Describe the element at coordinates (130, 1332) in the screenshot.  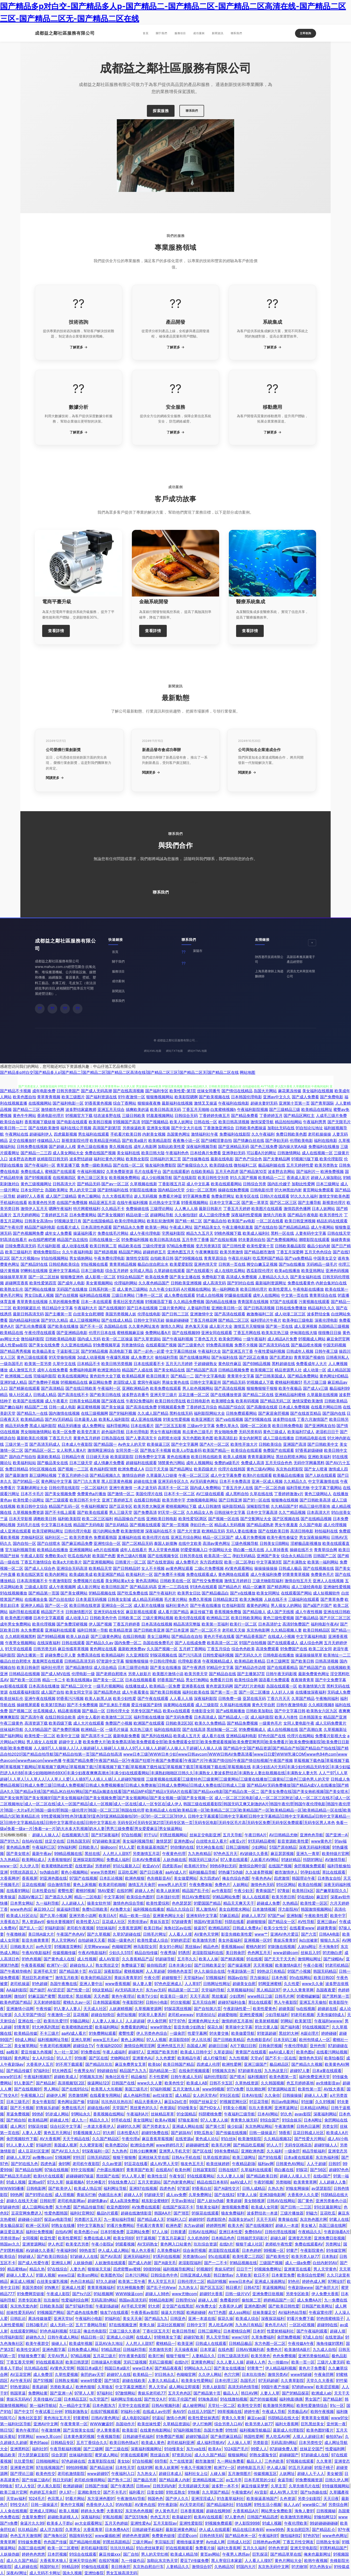
I see `蜜桃视频麻豆操` at that location.